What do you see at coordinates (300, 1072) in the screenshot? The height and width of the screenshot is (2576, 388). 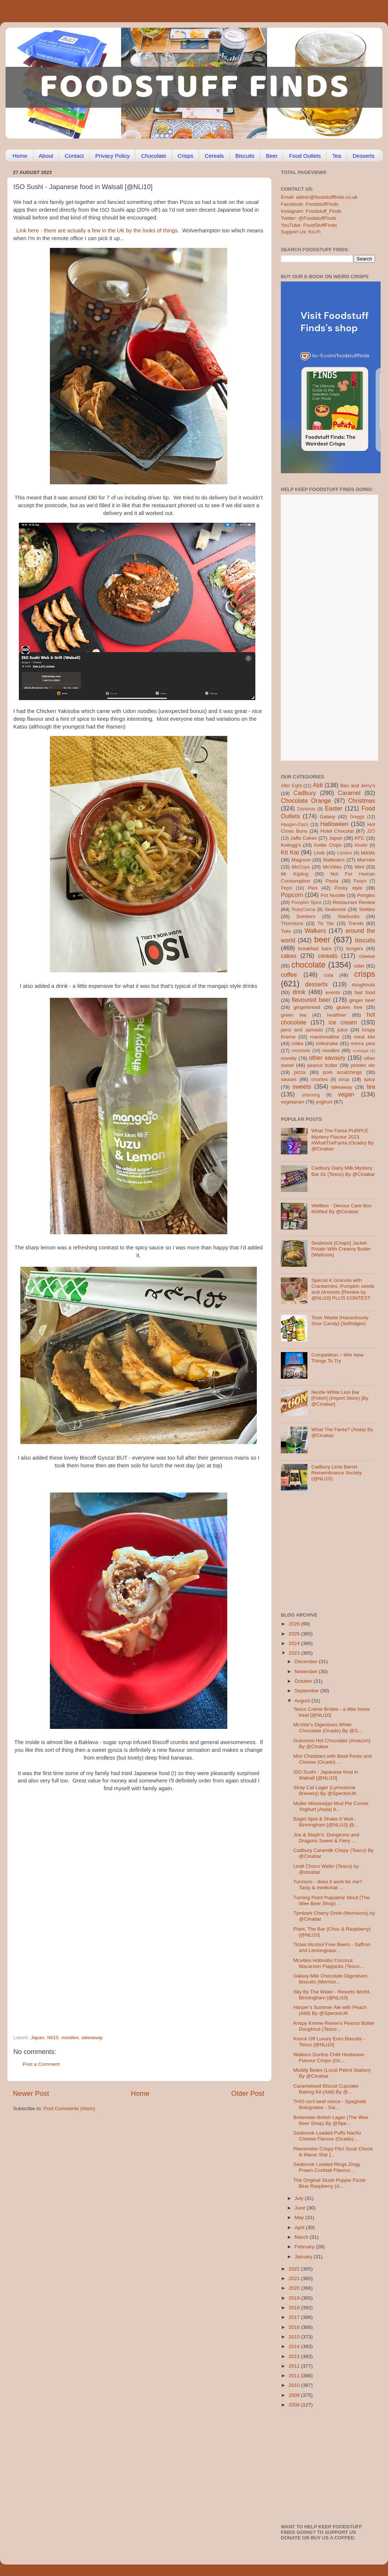 I see `pizza` at bounding box center [300, 1072].